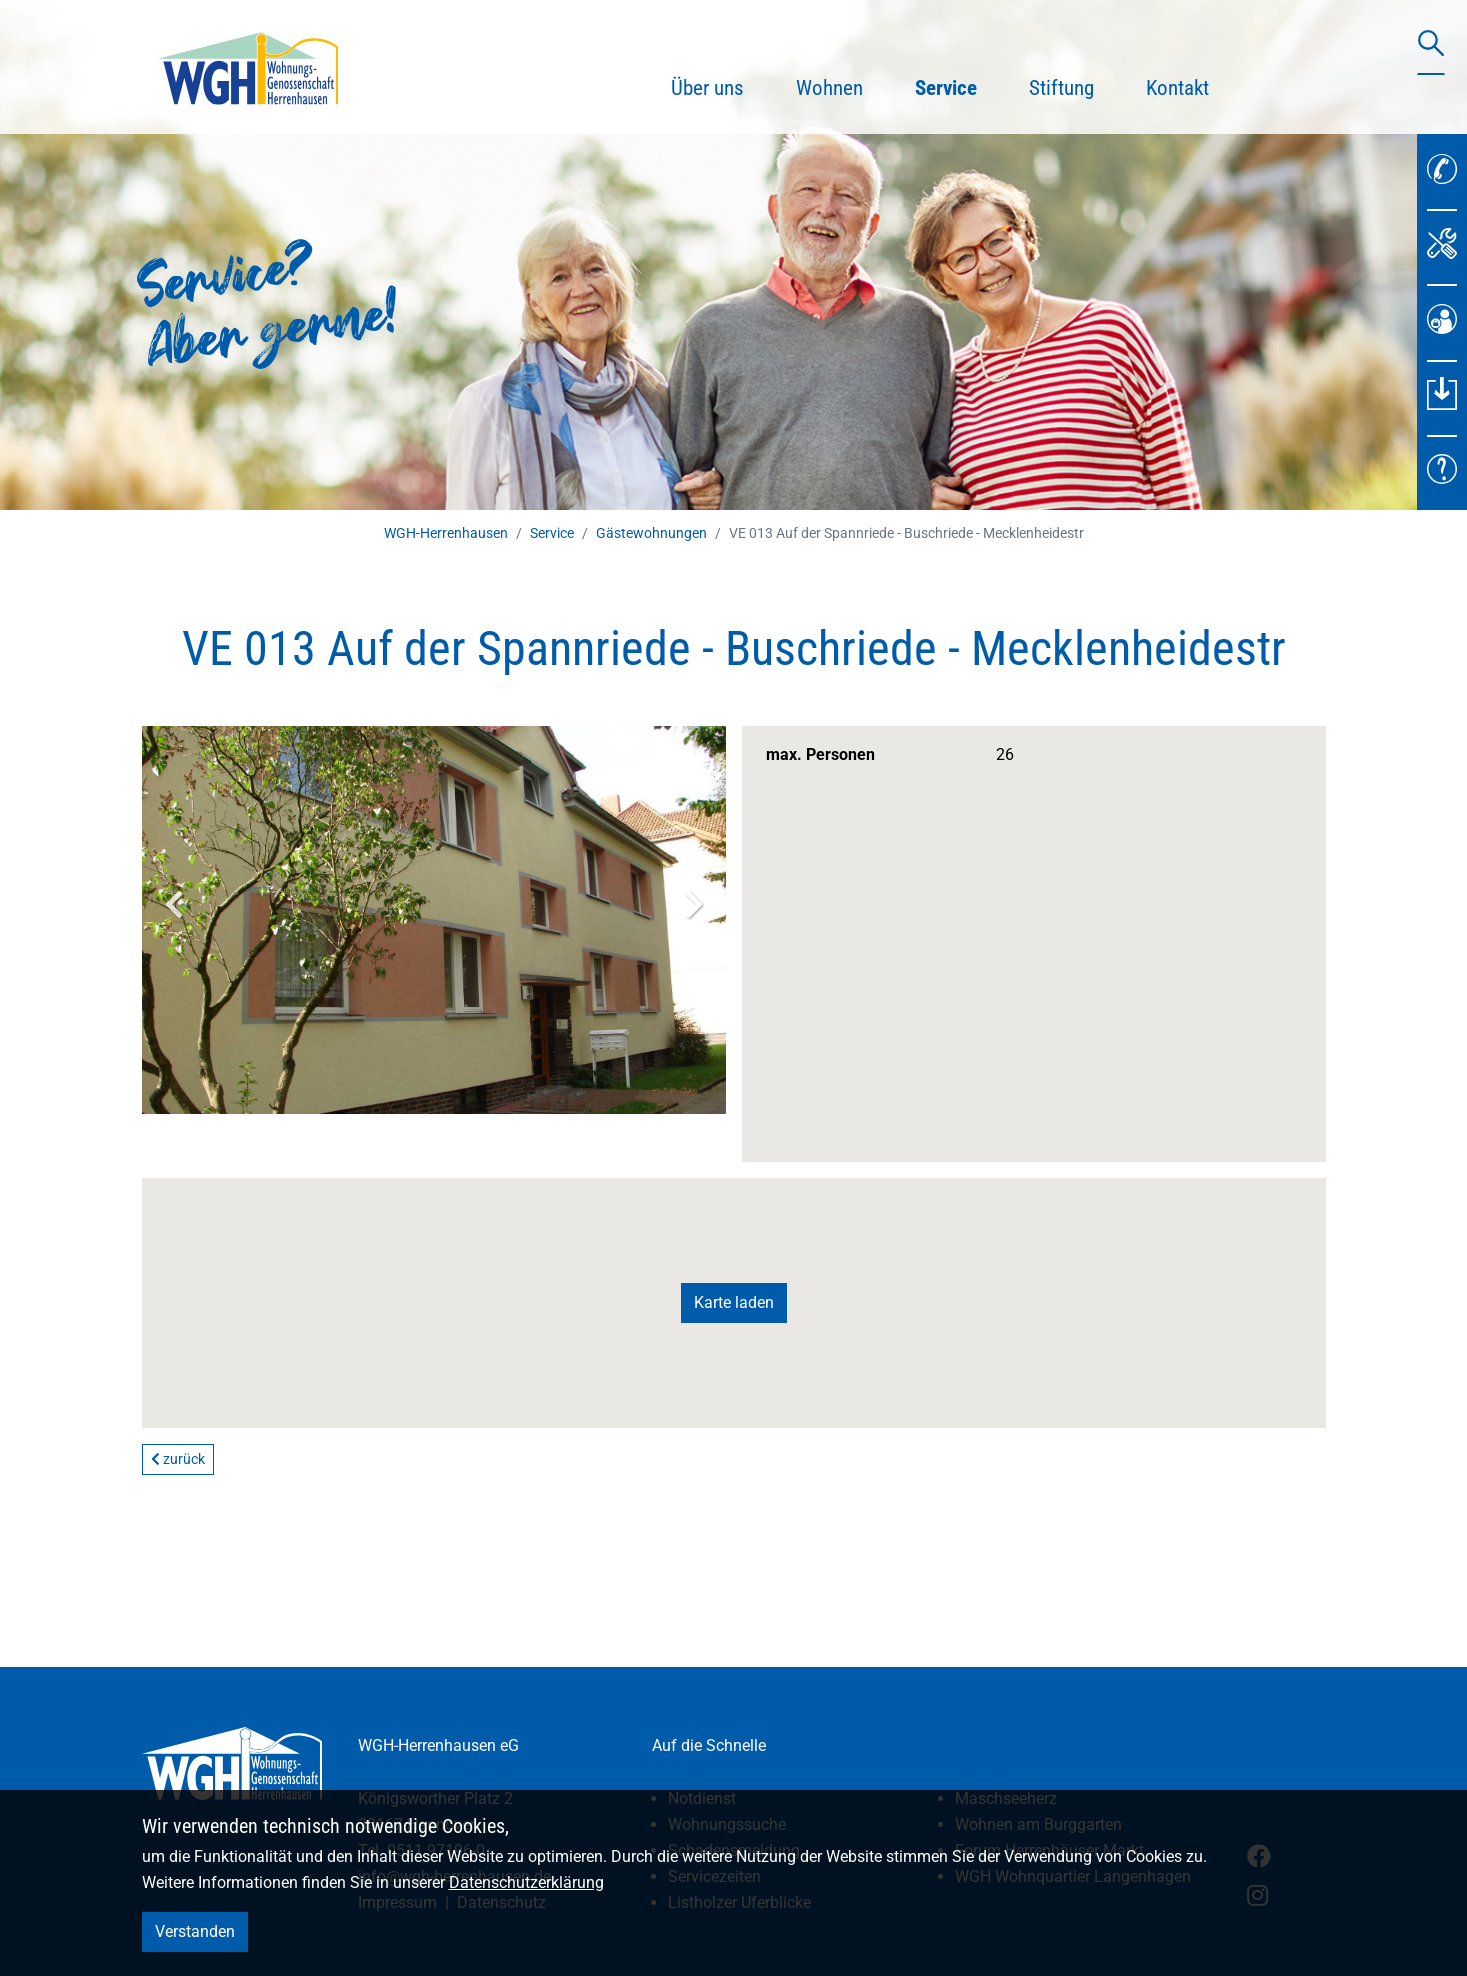 This screenshot has width=1467, height=1976. I want to click on Next, so click(694, 904).